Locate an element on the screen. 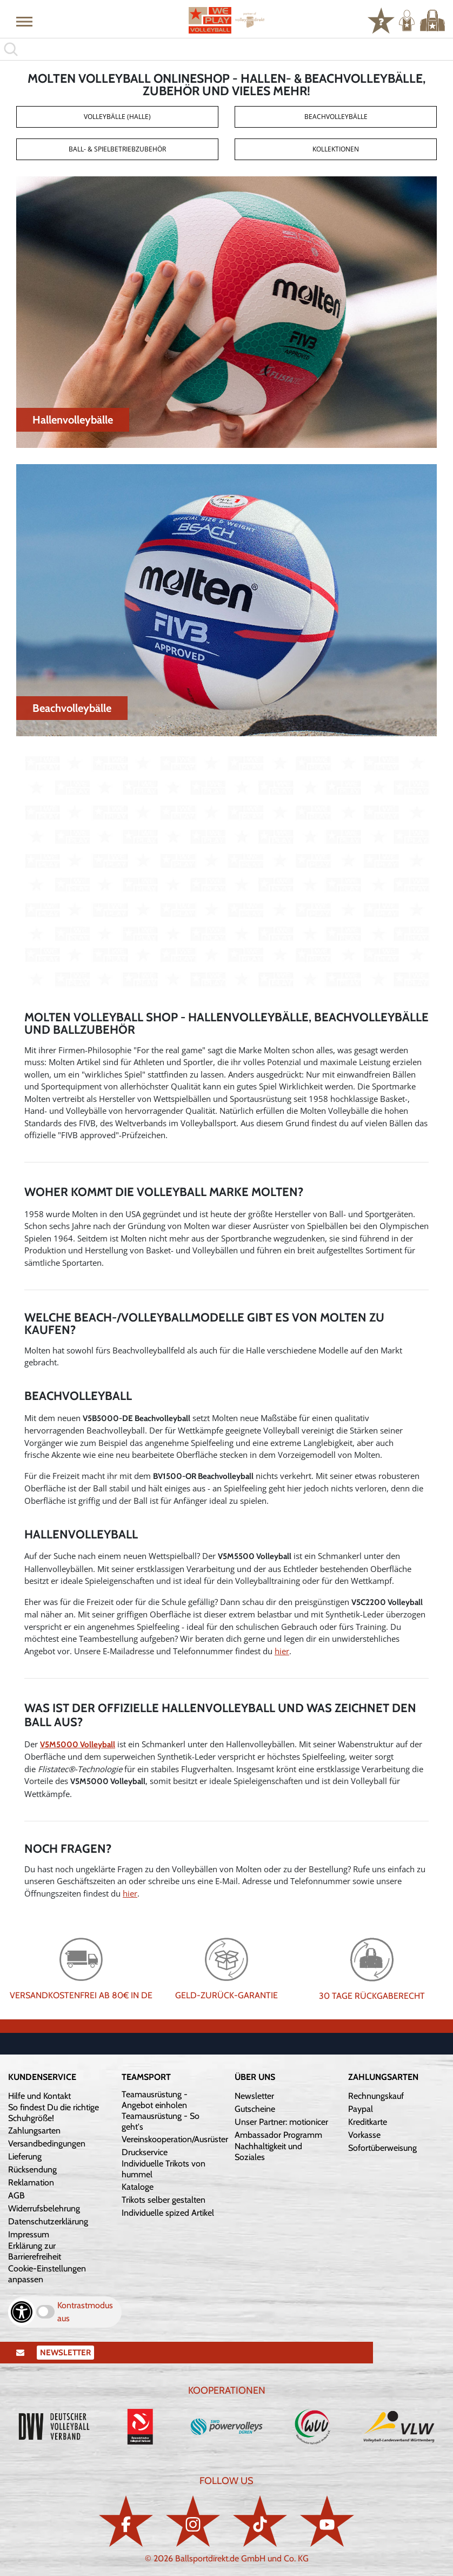  [search] is located at coordinates (226, 49).